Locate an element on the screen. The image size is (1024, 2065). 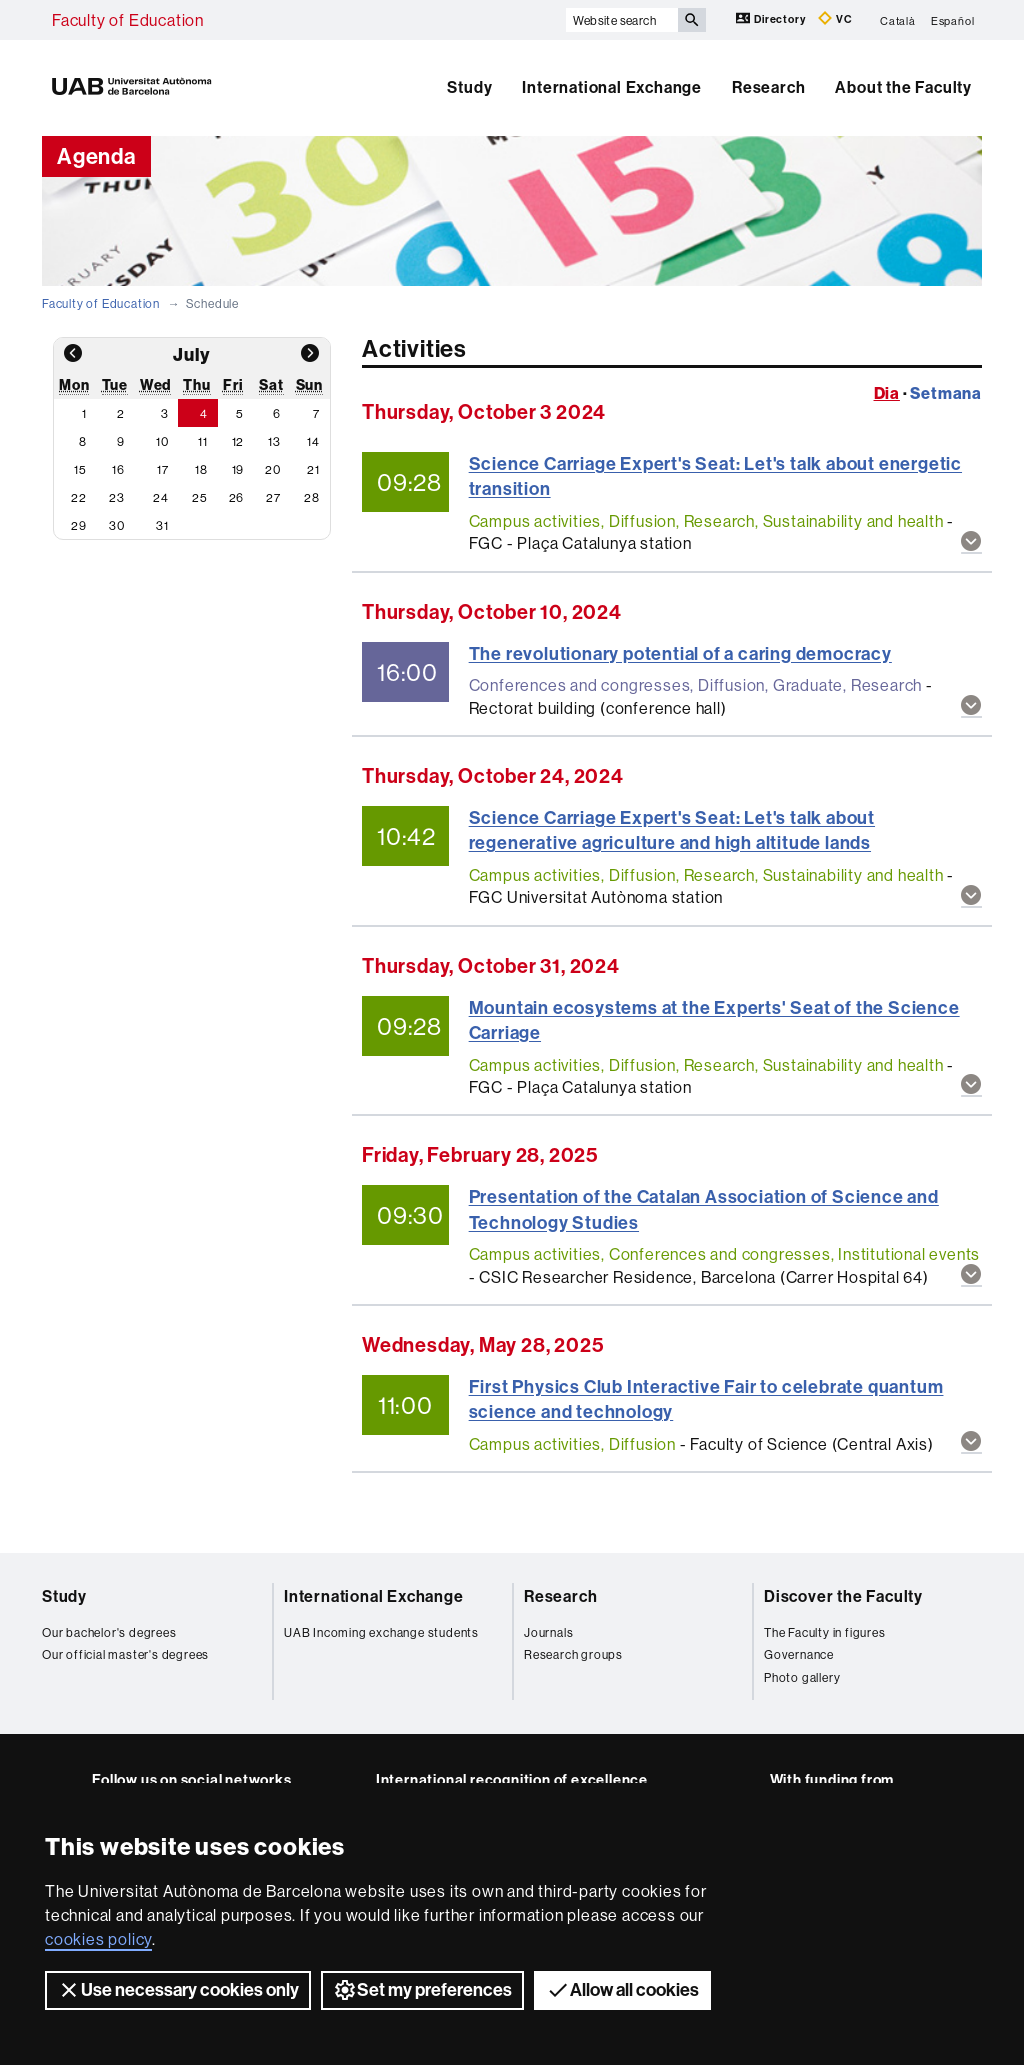
Directory is located at coordinates (772, 18).